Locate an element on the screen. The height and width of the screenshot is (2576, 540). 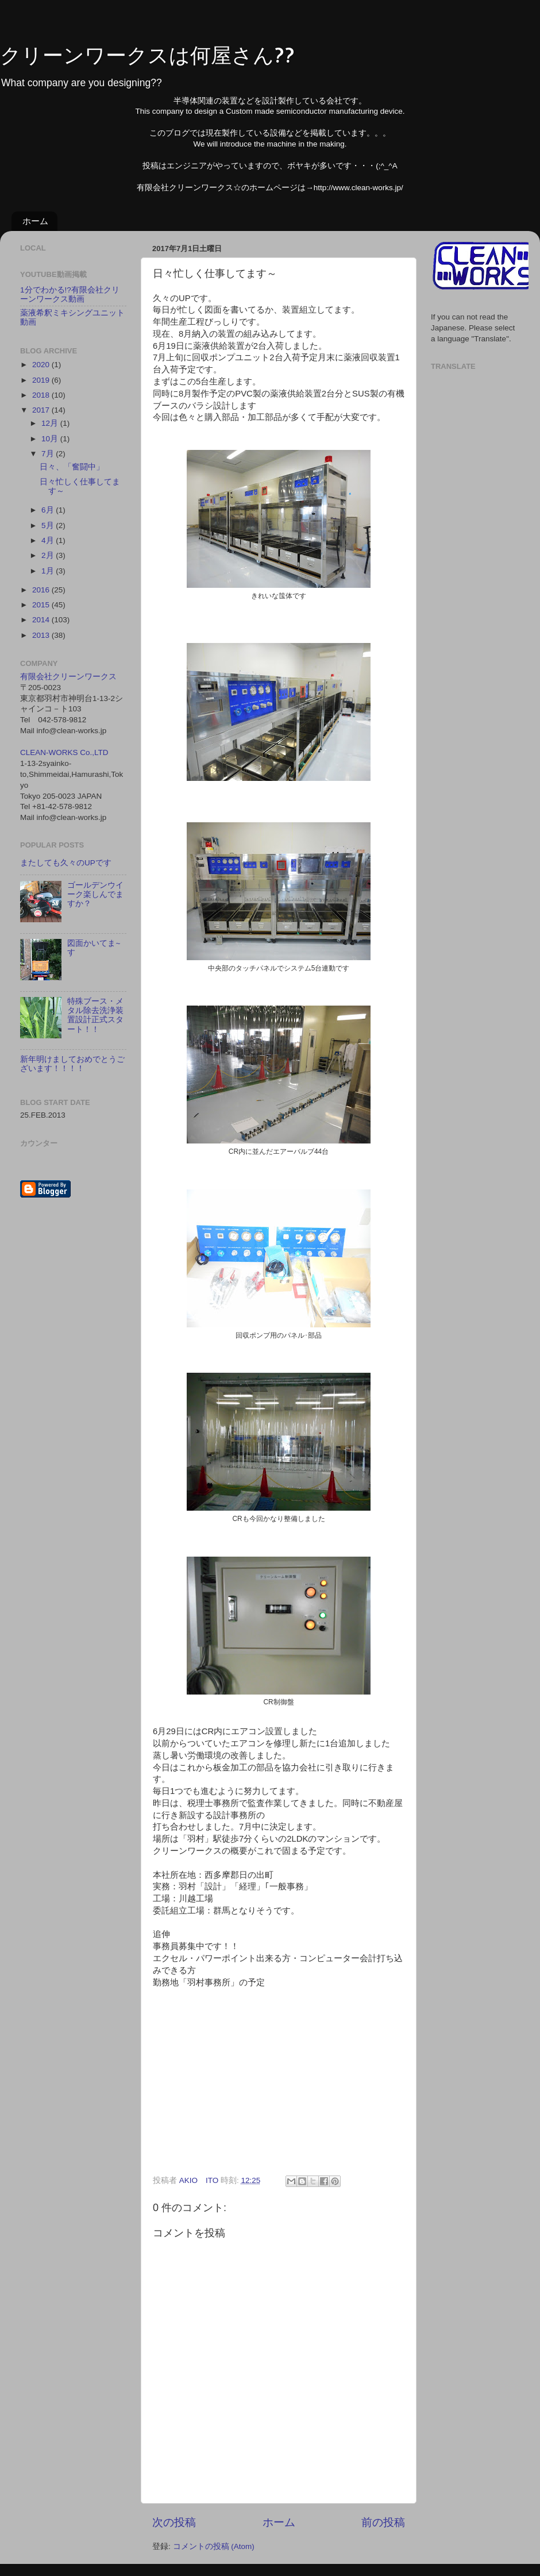
特殊ブース・メタル除去洗浄装置設計正式スタート！！ is located at coordinates (95, 1015).